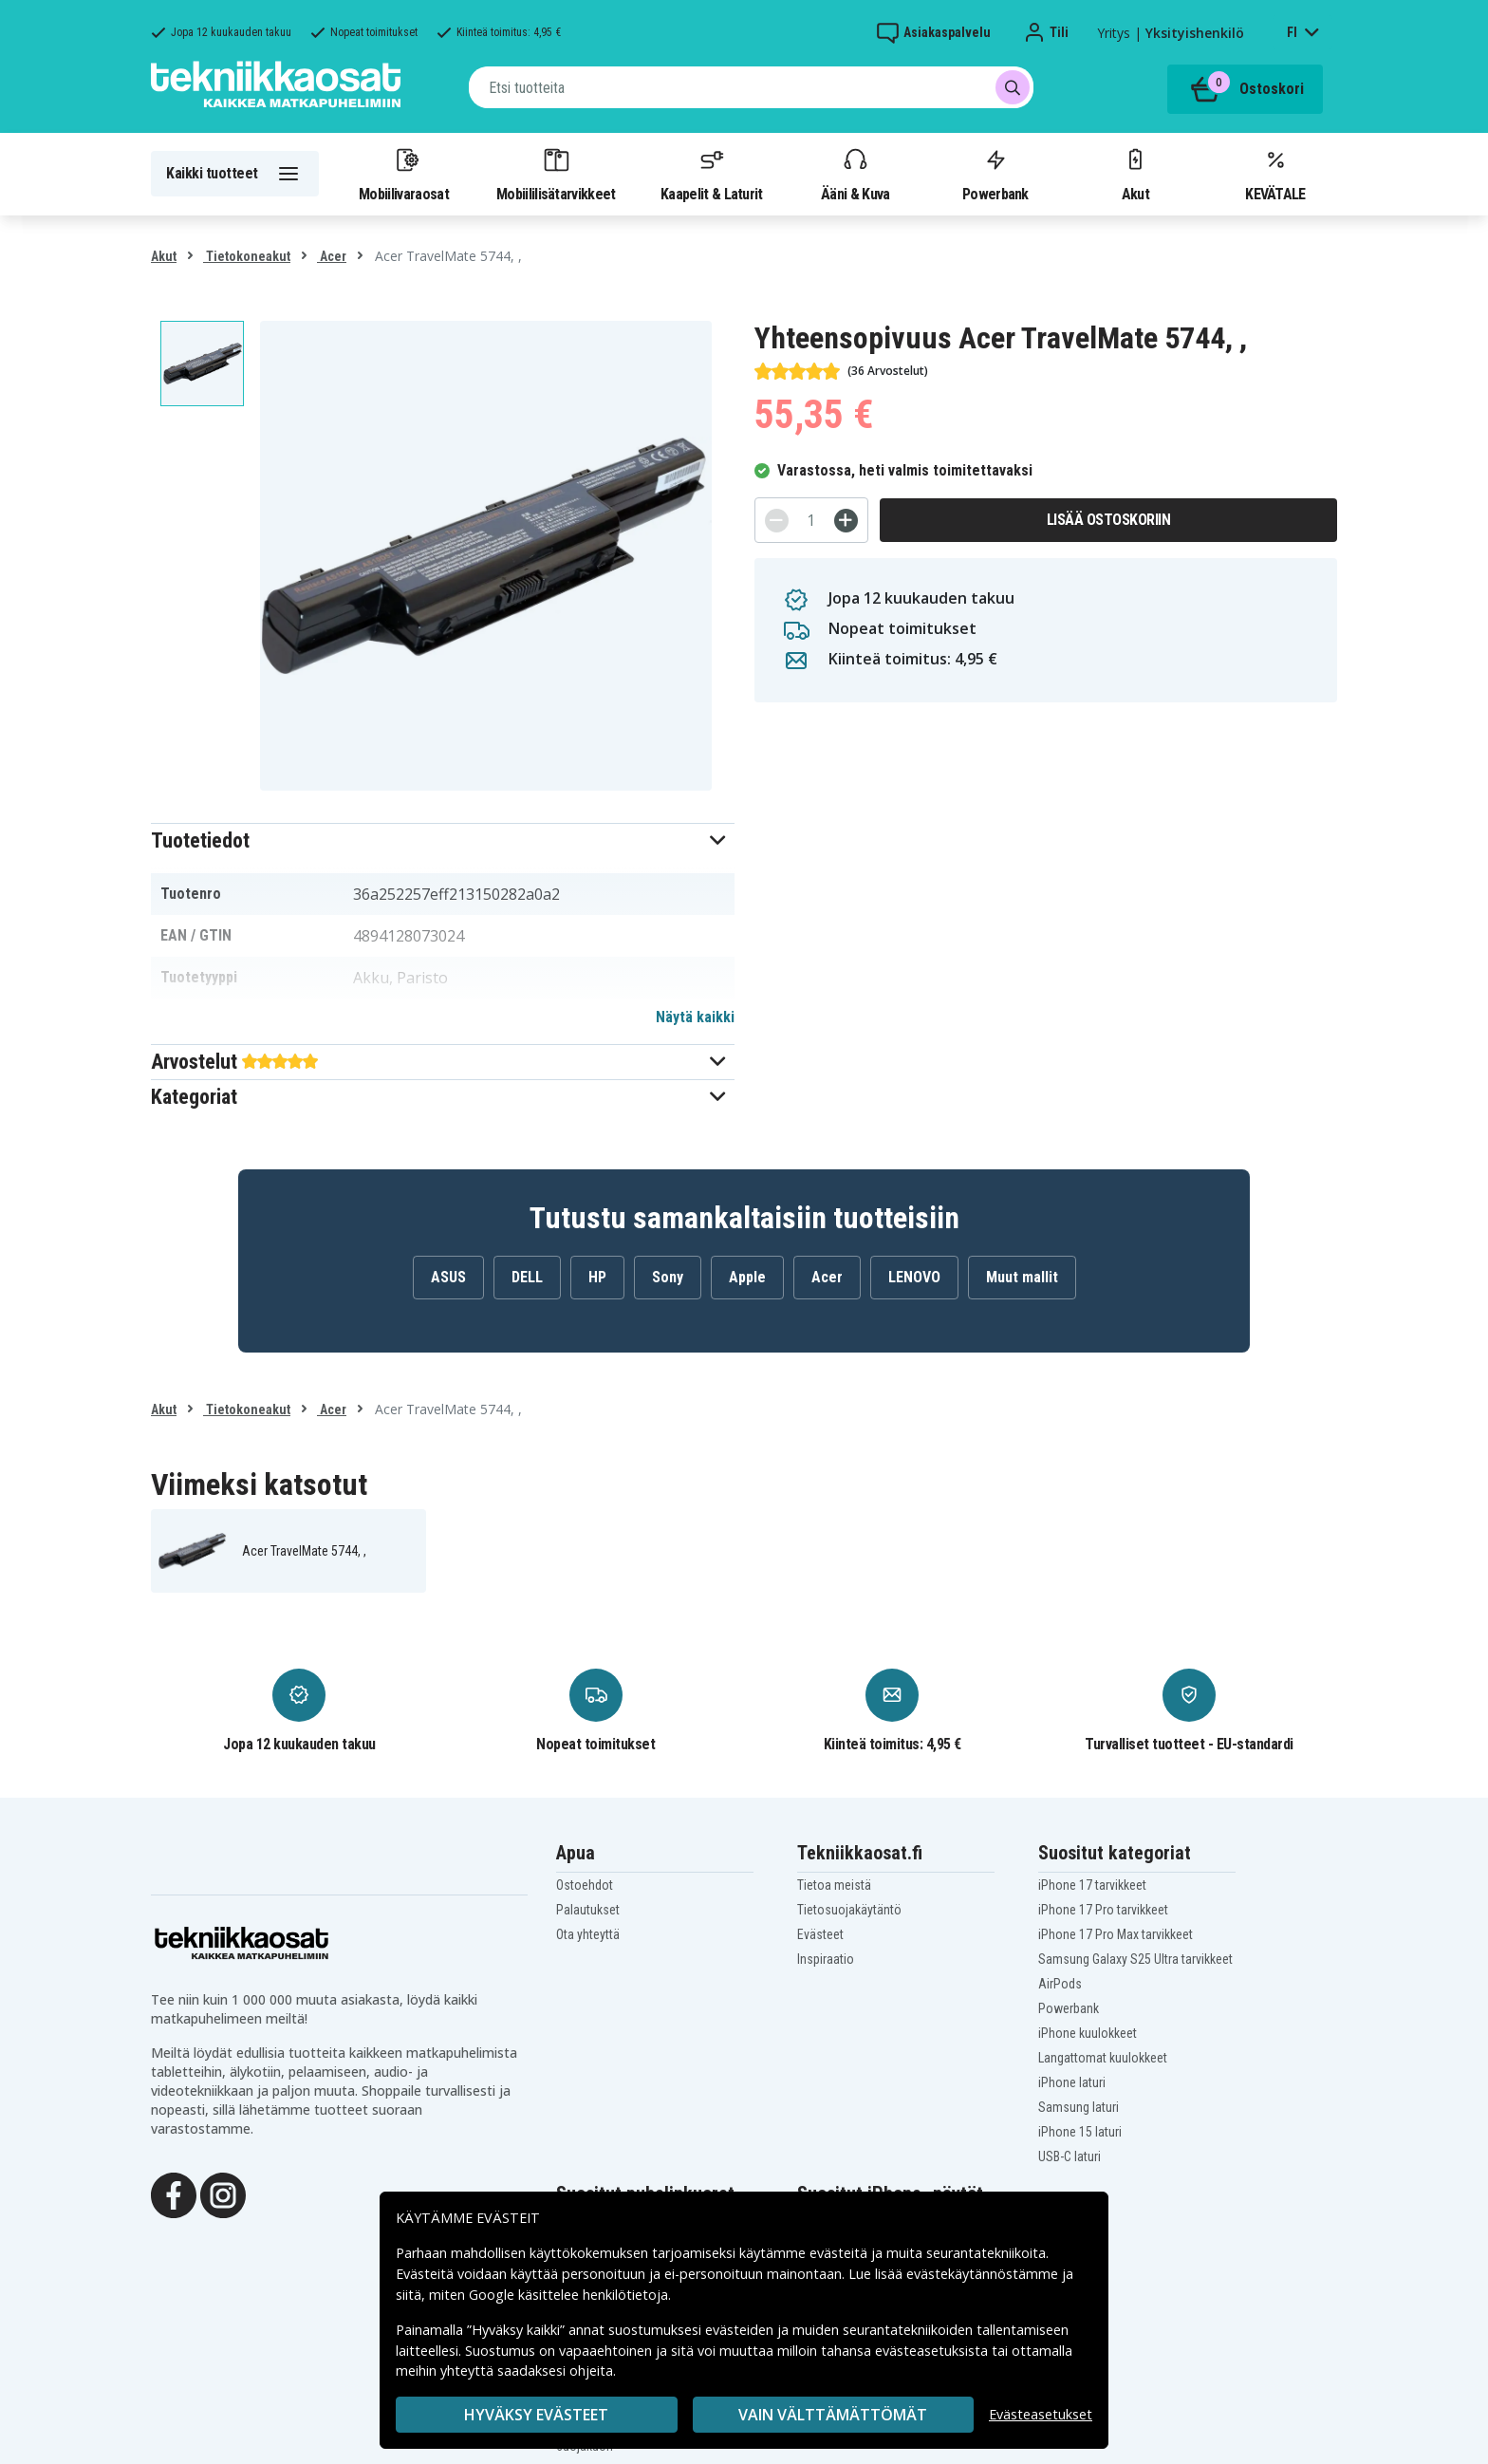 Image resolution: width=1488 pixels, height=2464 pixels. I want to click on Apple, so click(747, 1277).